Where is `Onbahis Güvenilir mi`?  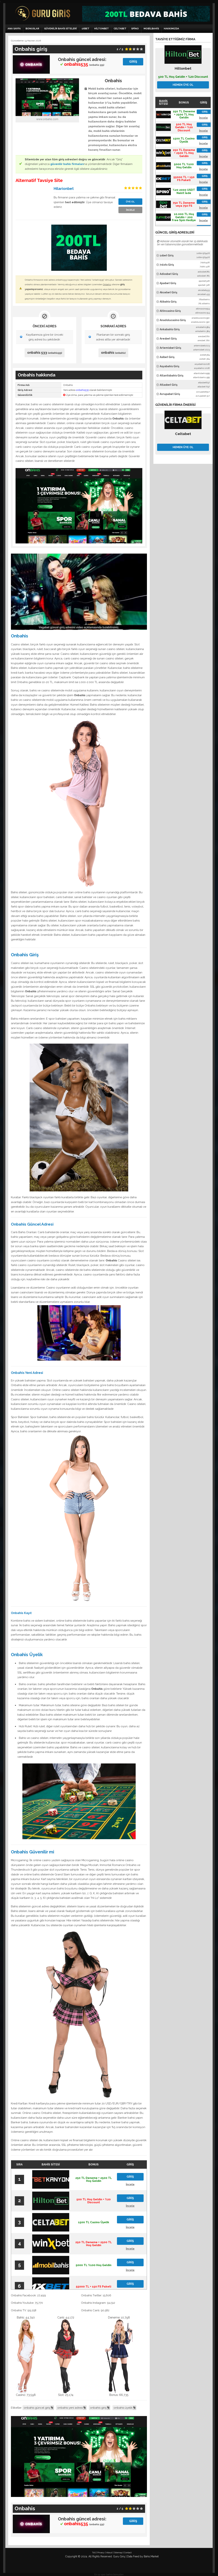
Onbahis Güvenilir mi is located at coordinates (32, 1852).